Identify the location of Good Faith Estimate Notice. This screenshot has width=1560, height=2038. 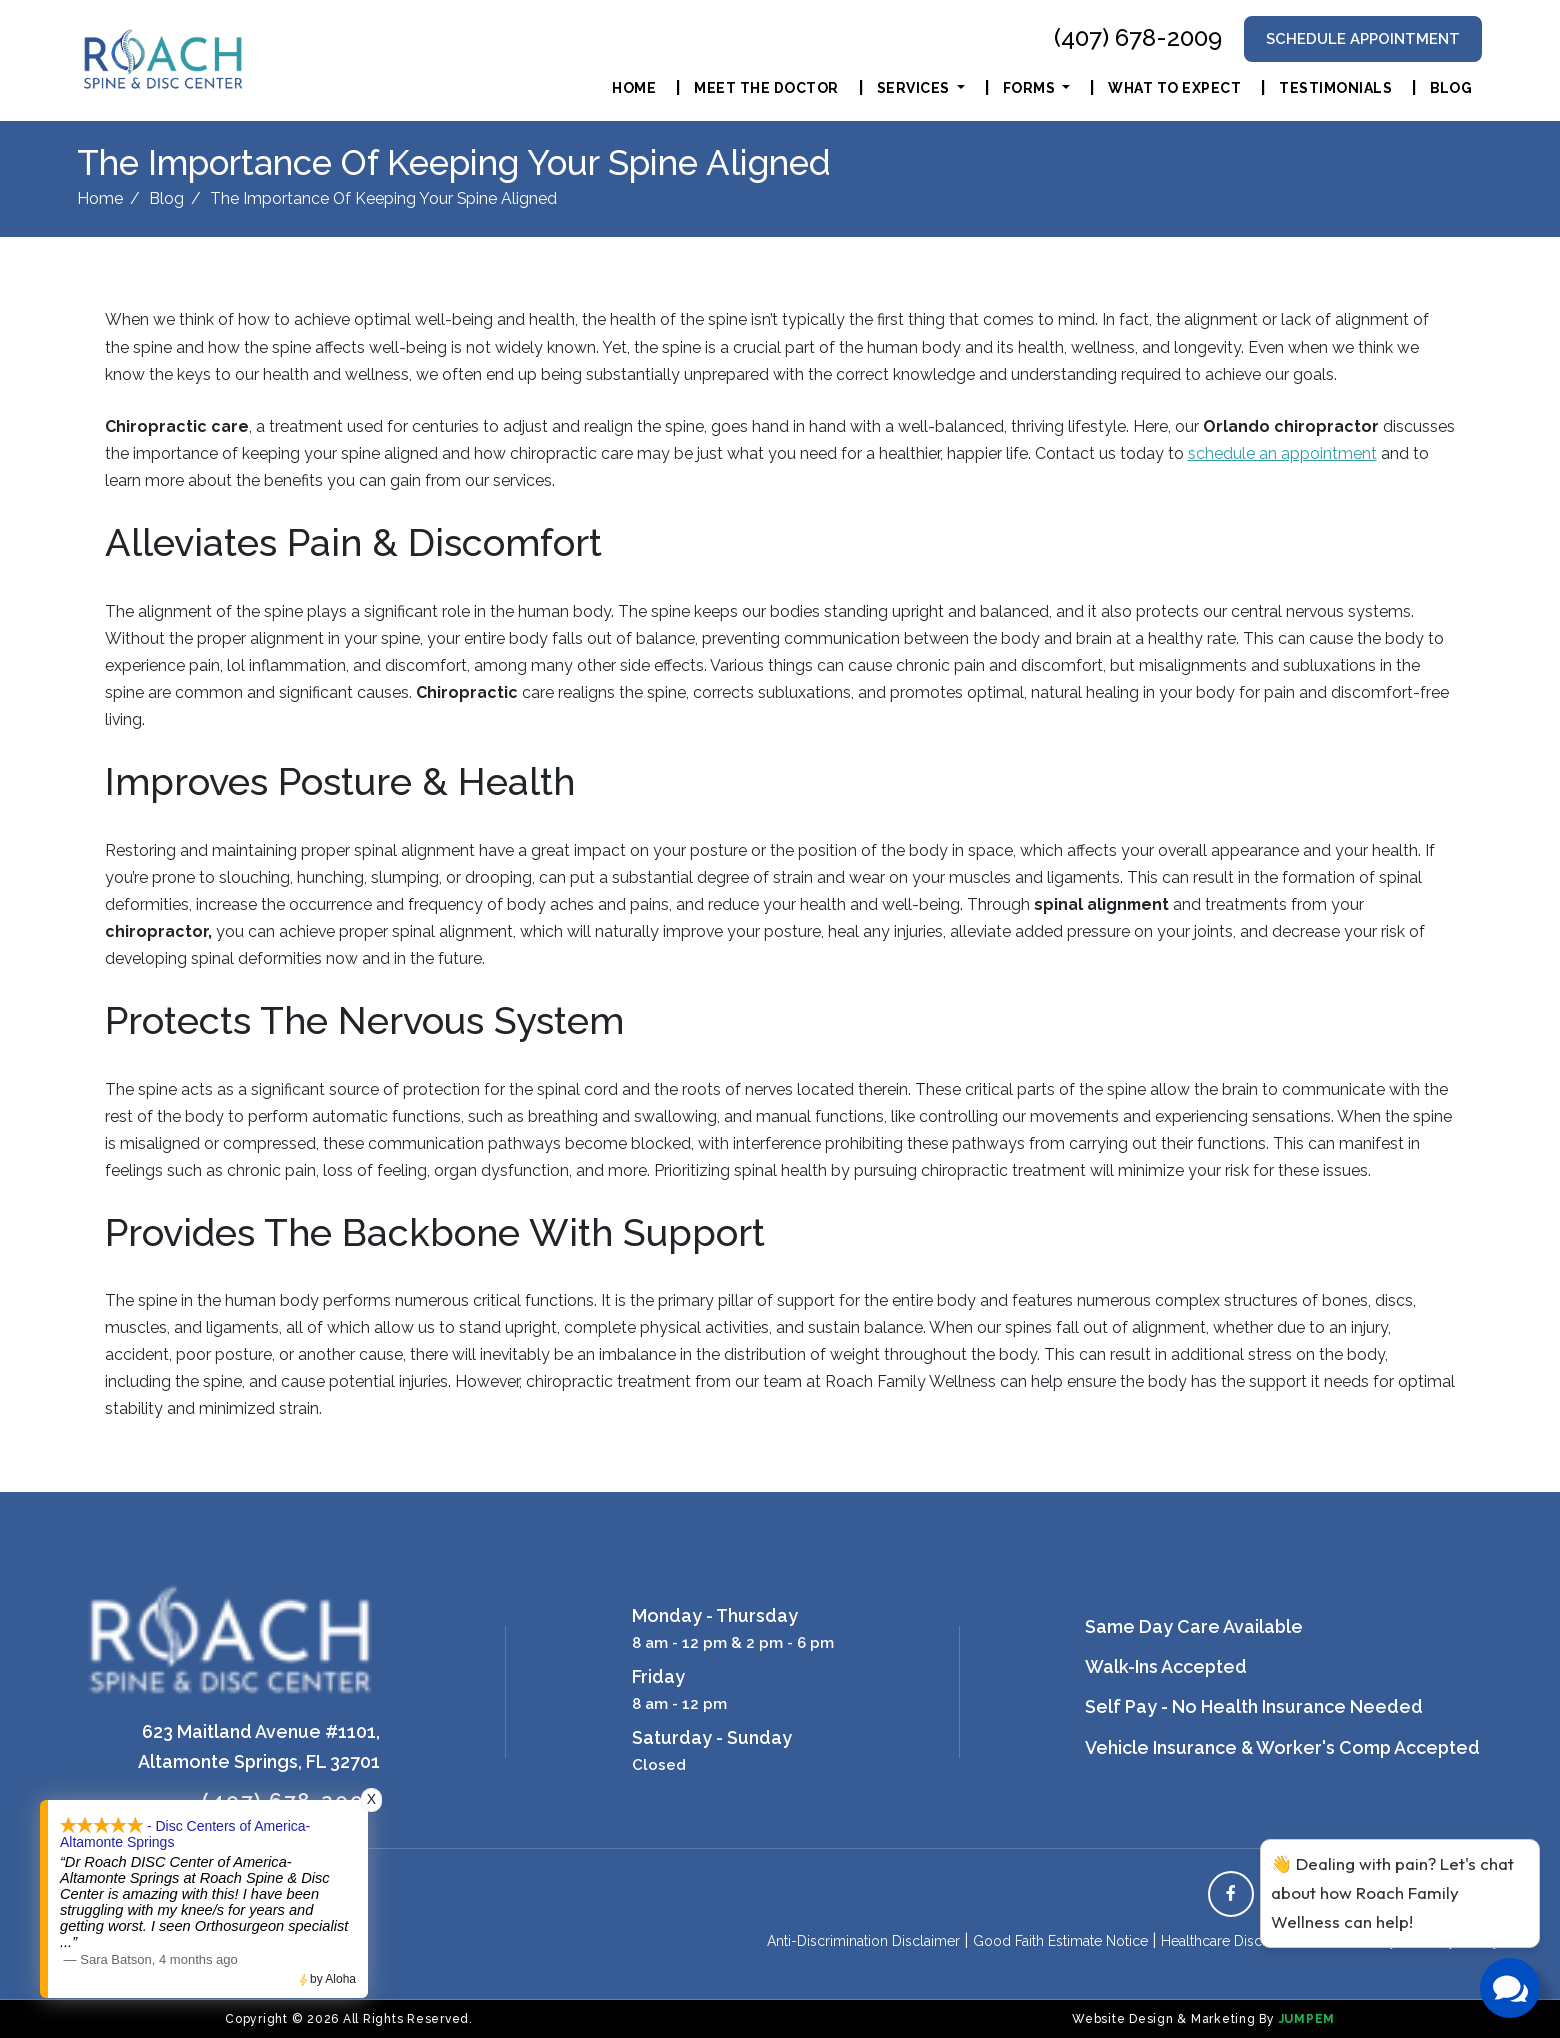
(1060, 1941).